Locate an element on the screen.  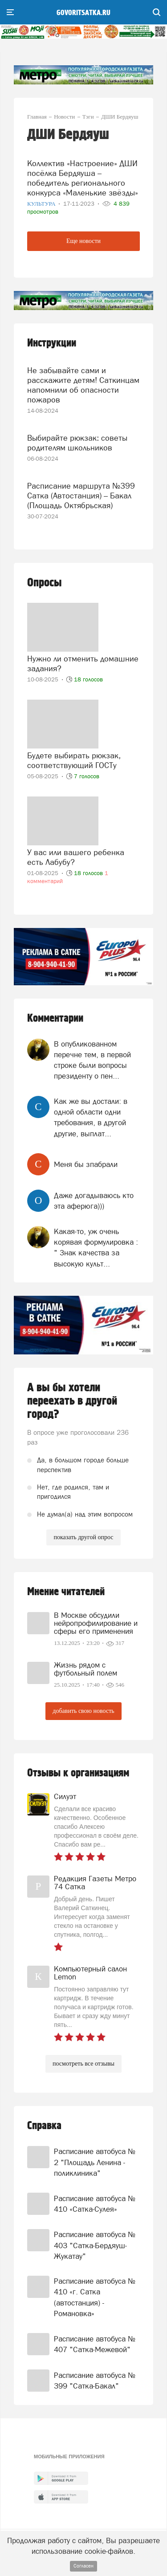
Жизнь рядом с футбольный полем is located at coordinates (85, 1669).